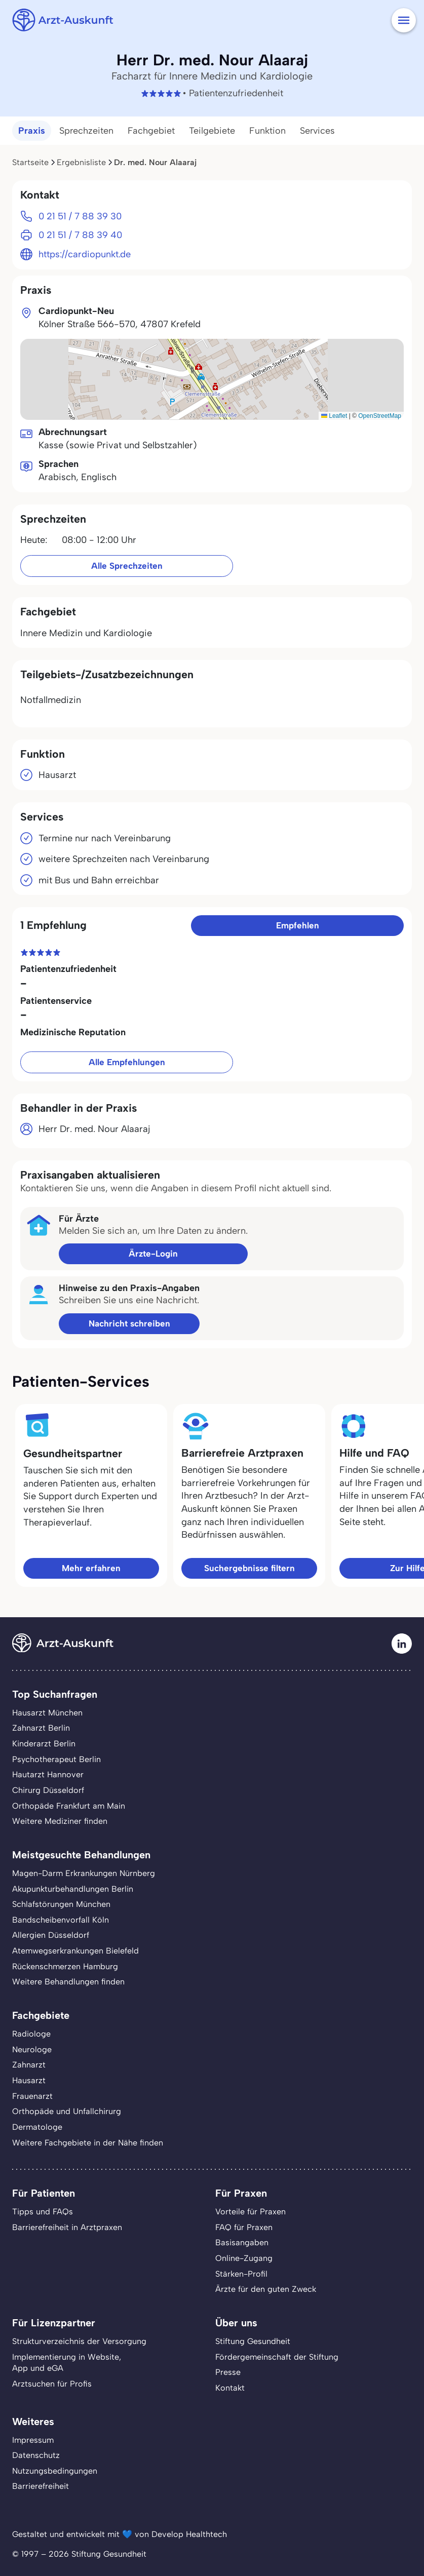 This screenshot has height=2576, width=424. What do you see at coordinates (50, 1935) in the screenshot?
I see `Allergien Düsseldorf` at bounding box center [50, 1935].